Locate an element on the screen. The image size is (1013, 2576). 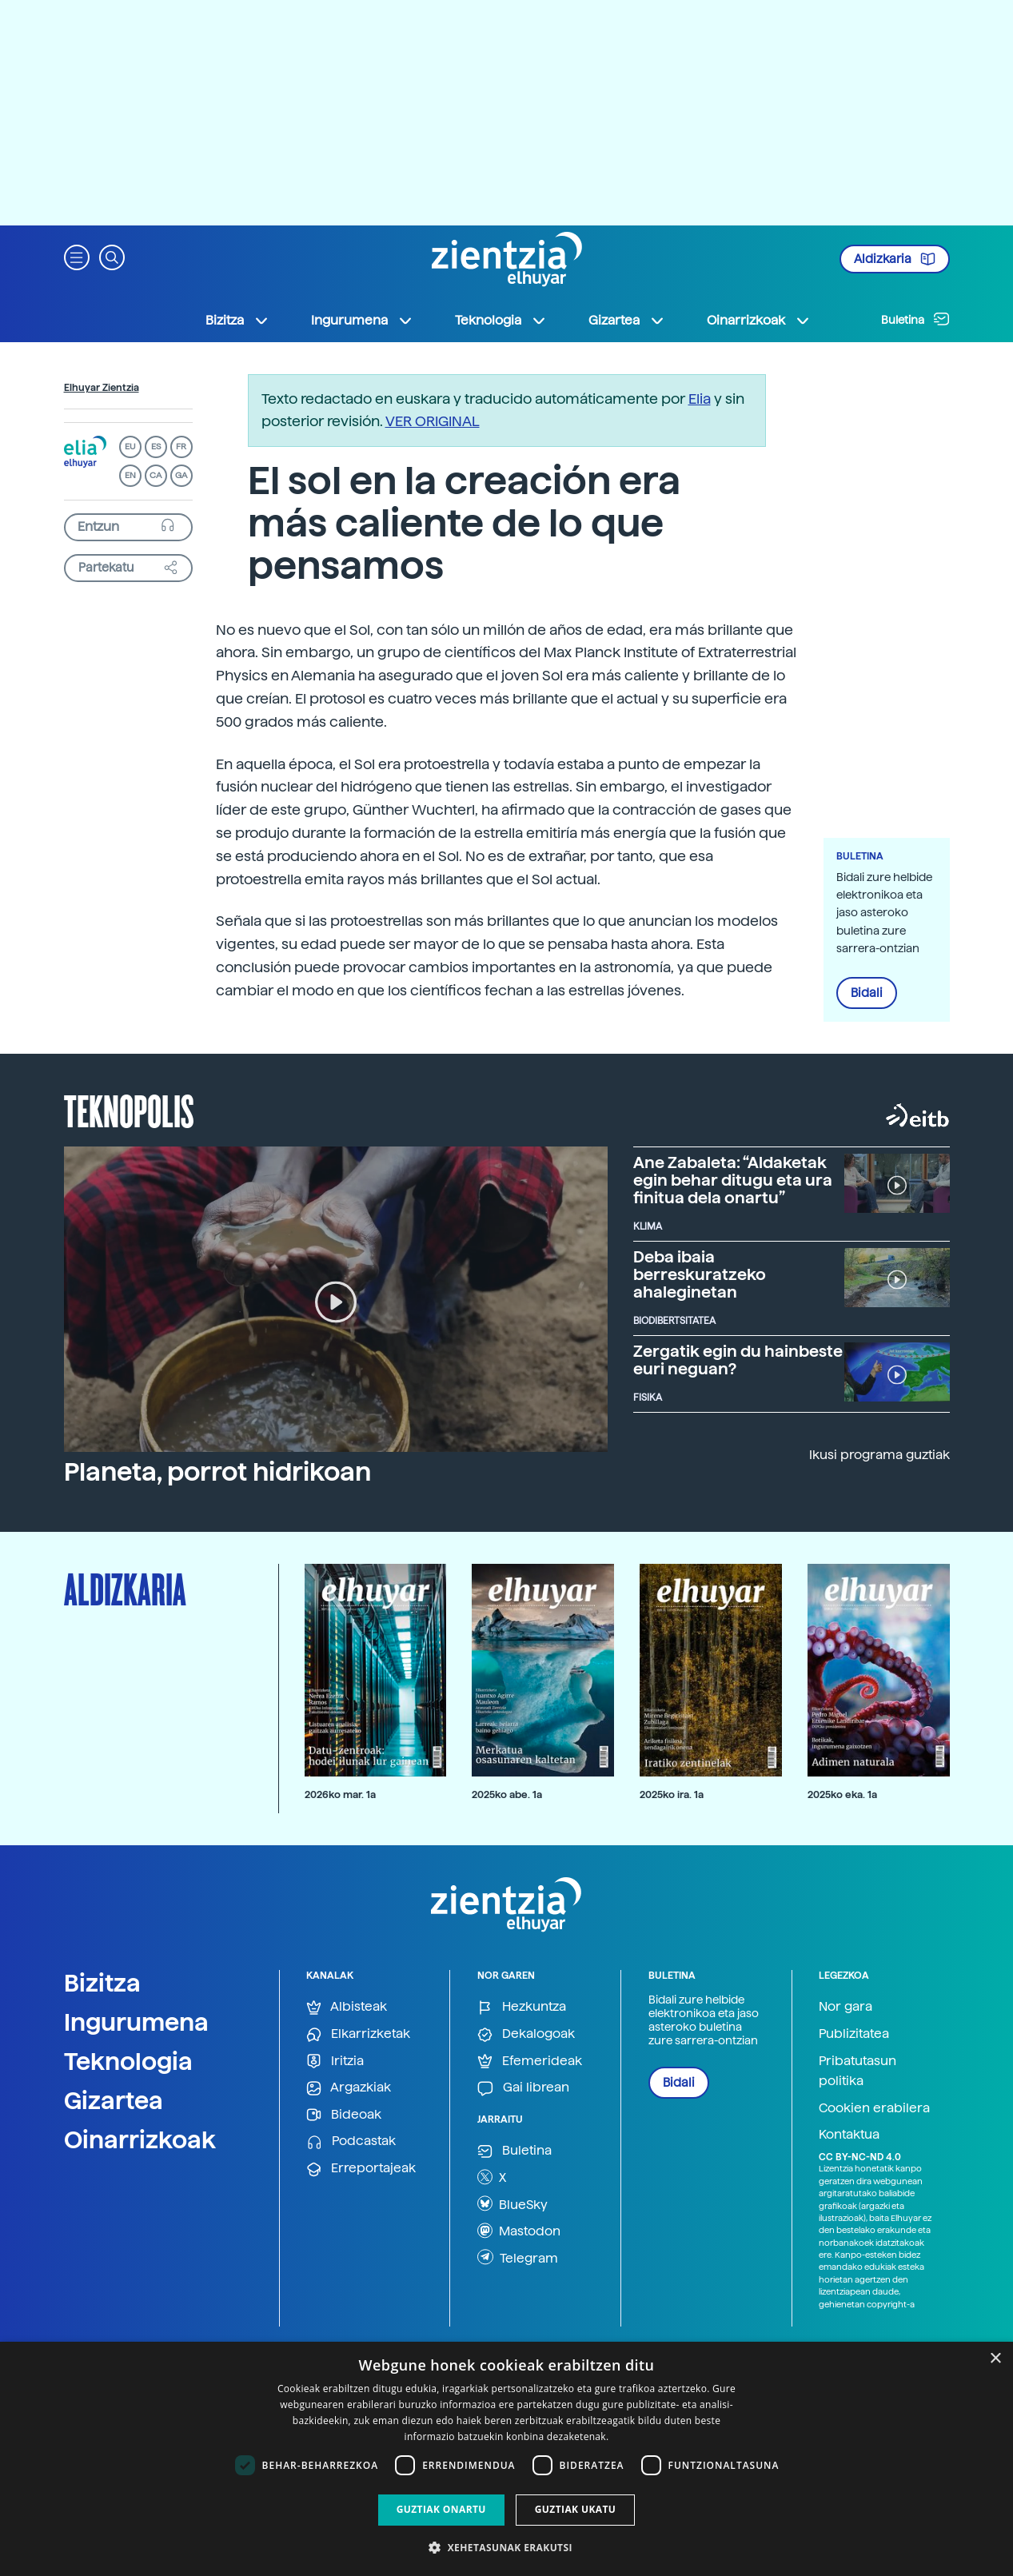
Publizitatea is located at coordinates (854, 2033).